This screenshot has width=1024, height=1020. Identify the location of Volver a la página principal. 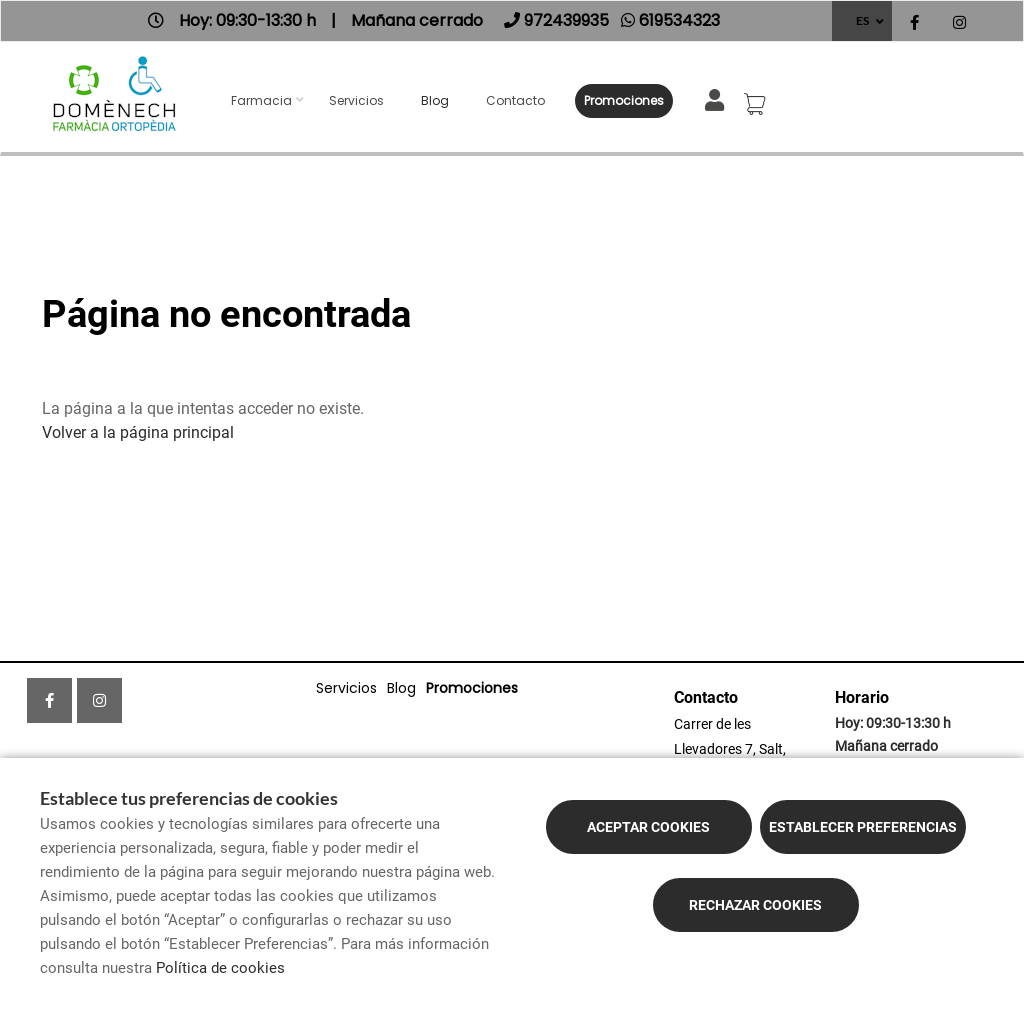
(138, 432).